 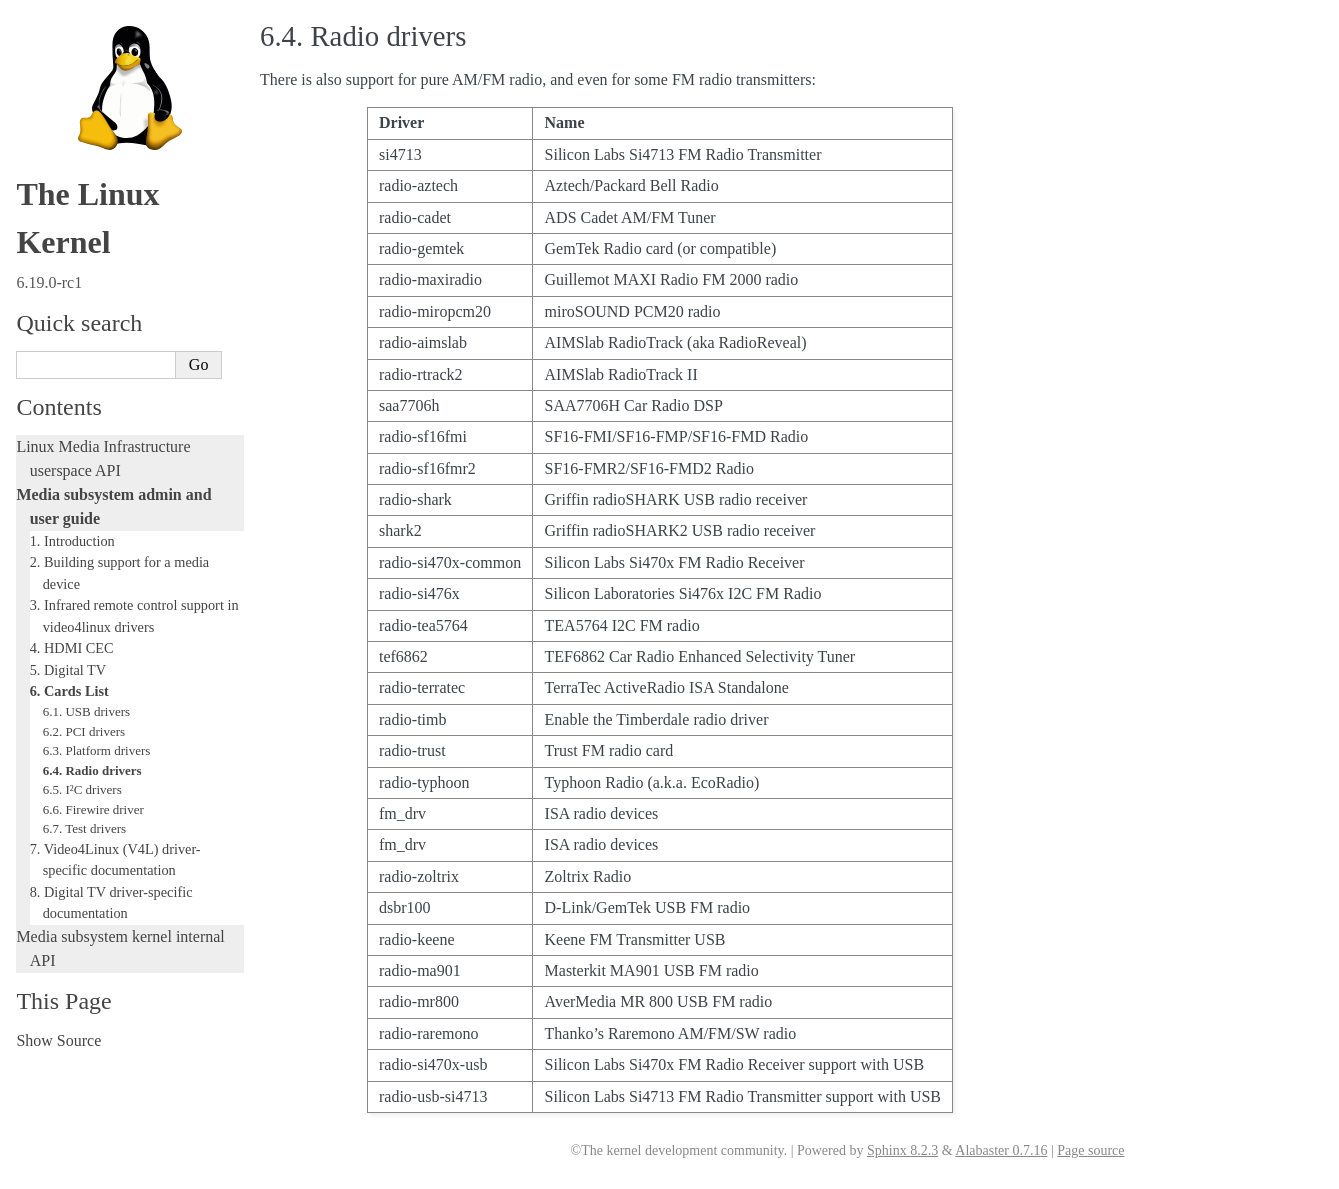 What do you see at coordinates (97, 750) in the screenshot?
I see `6.3. Platform drivers` at bounding box center [97, 750].